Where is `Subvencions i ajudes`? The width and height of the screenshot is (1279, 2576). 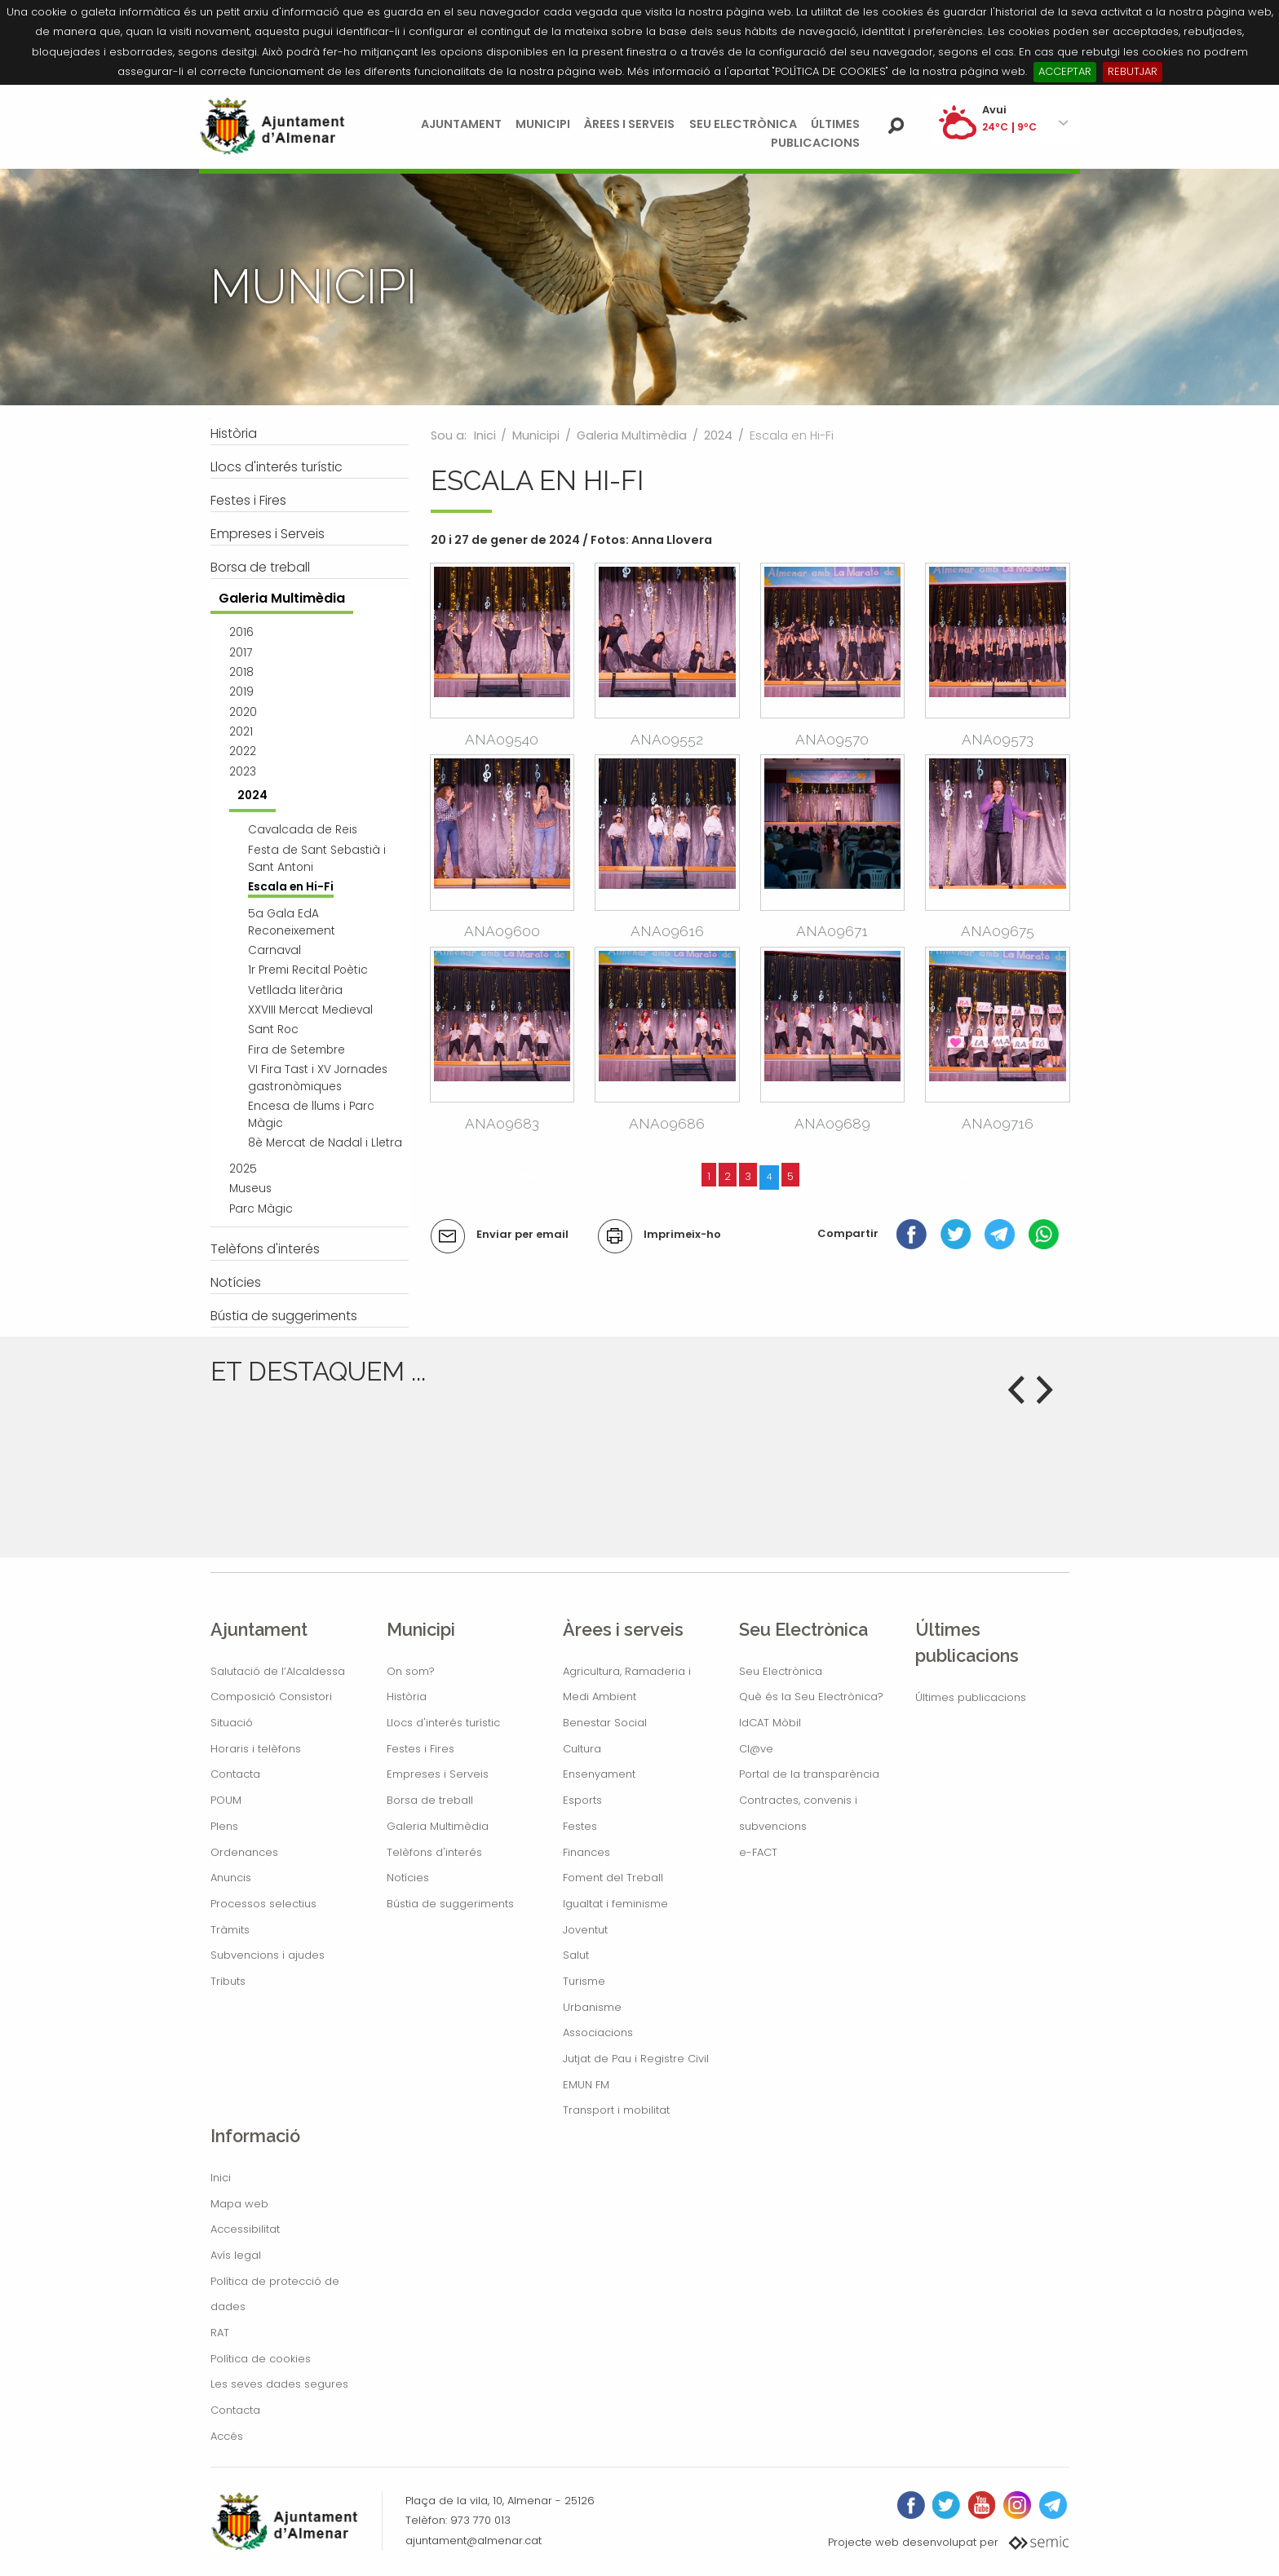
Subvencions i ajudes is located at coordinates (267, 1955).